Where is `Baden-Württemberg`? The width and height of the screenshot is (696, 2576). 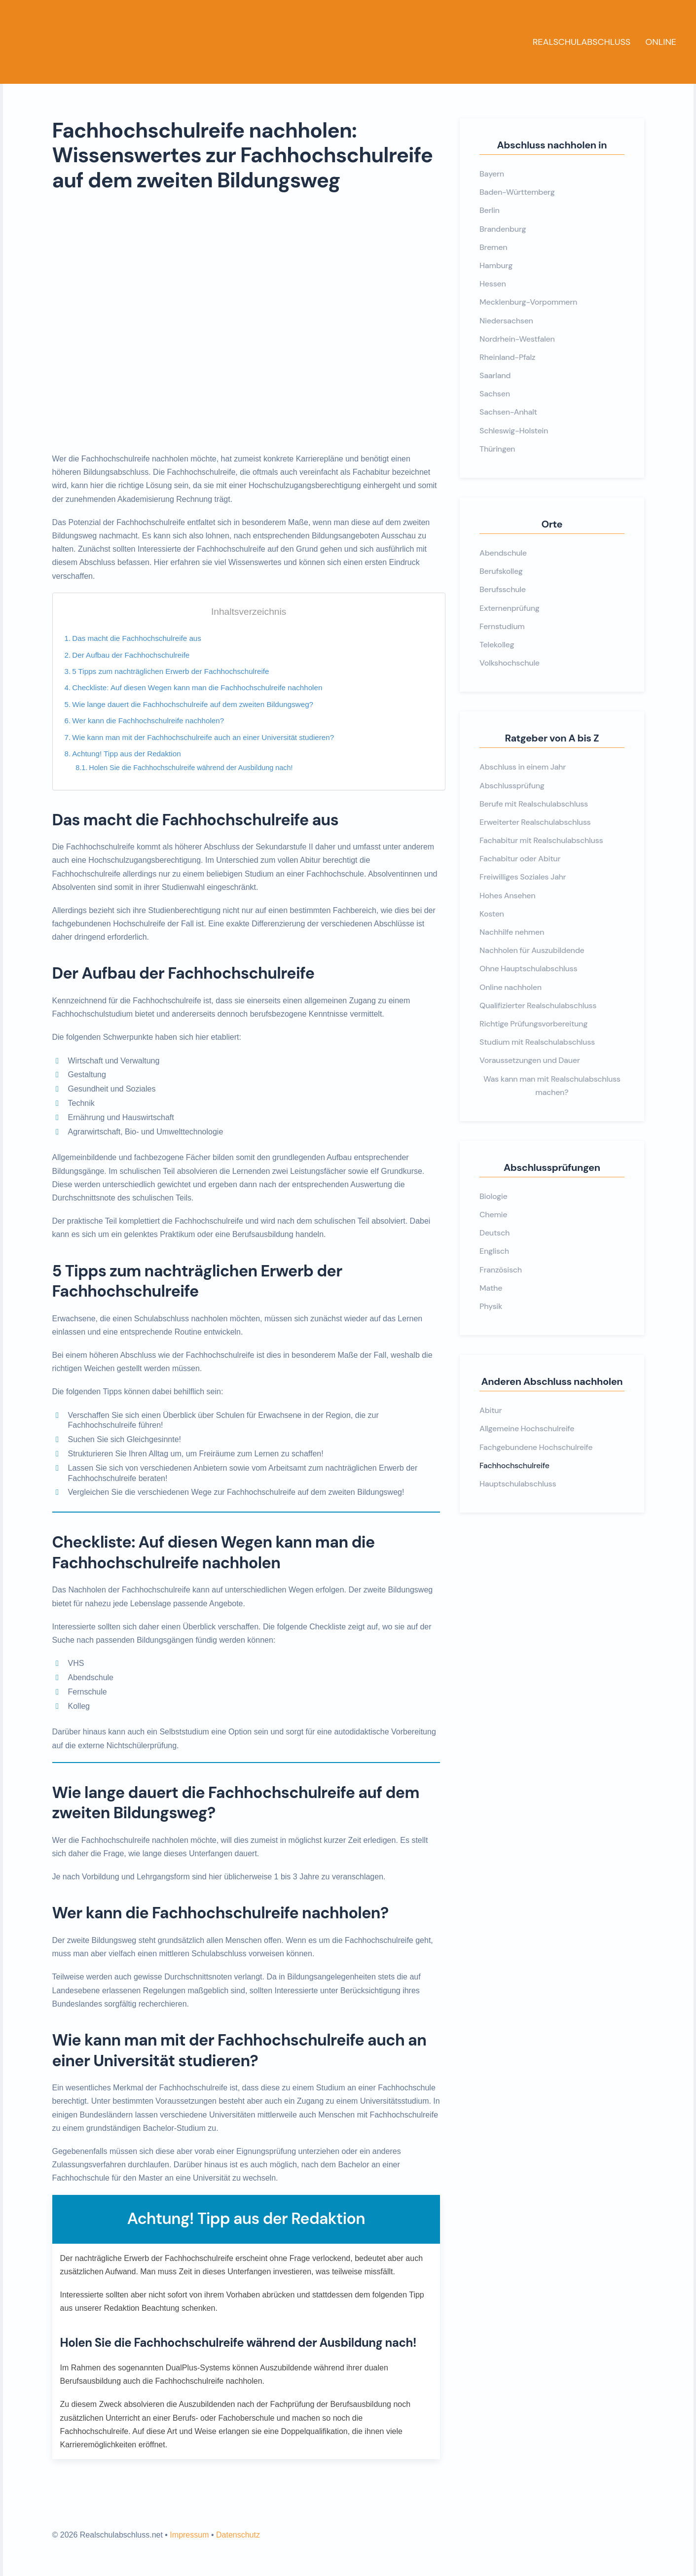
Baden-Württemberg is located at coordinates (516, 192).